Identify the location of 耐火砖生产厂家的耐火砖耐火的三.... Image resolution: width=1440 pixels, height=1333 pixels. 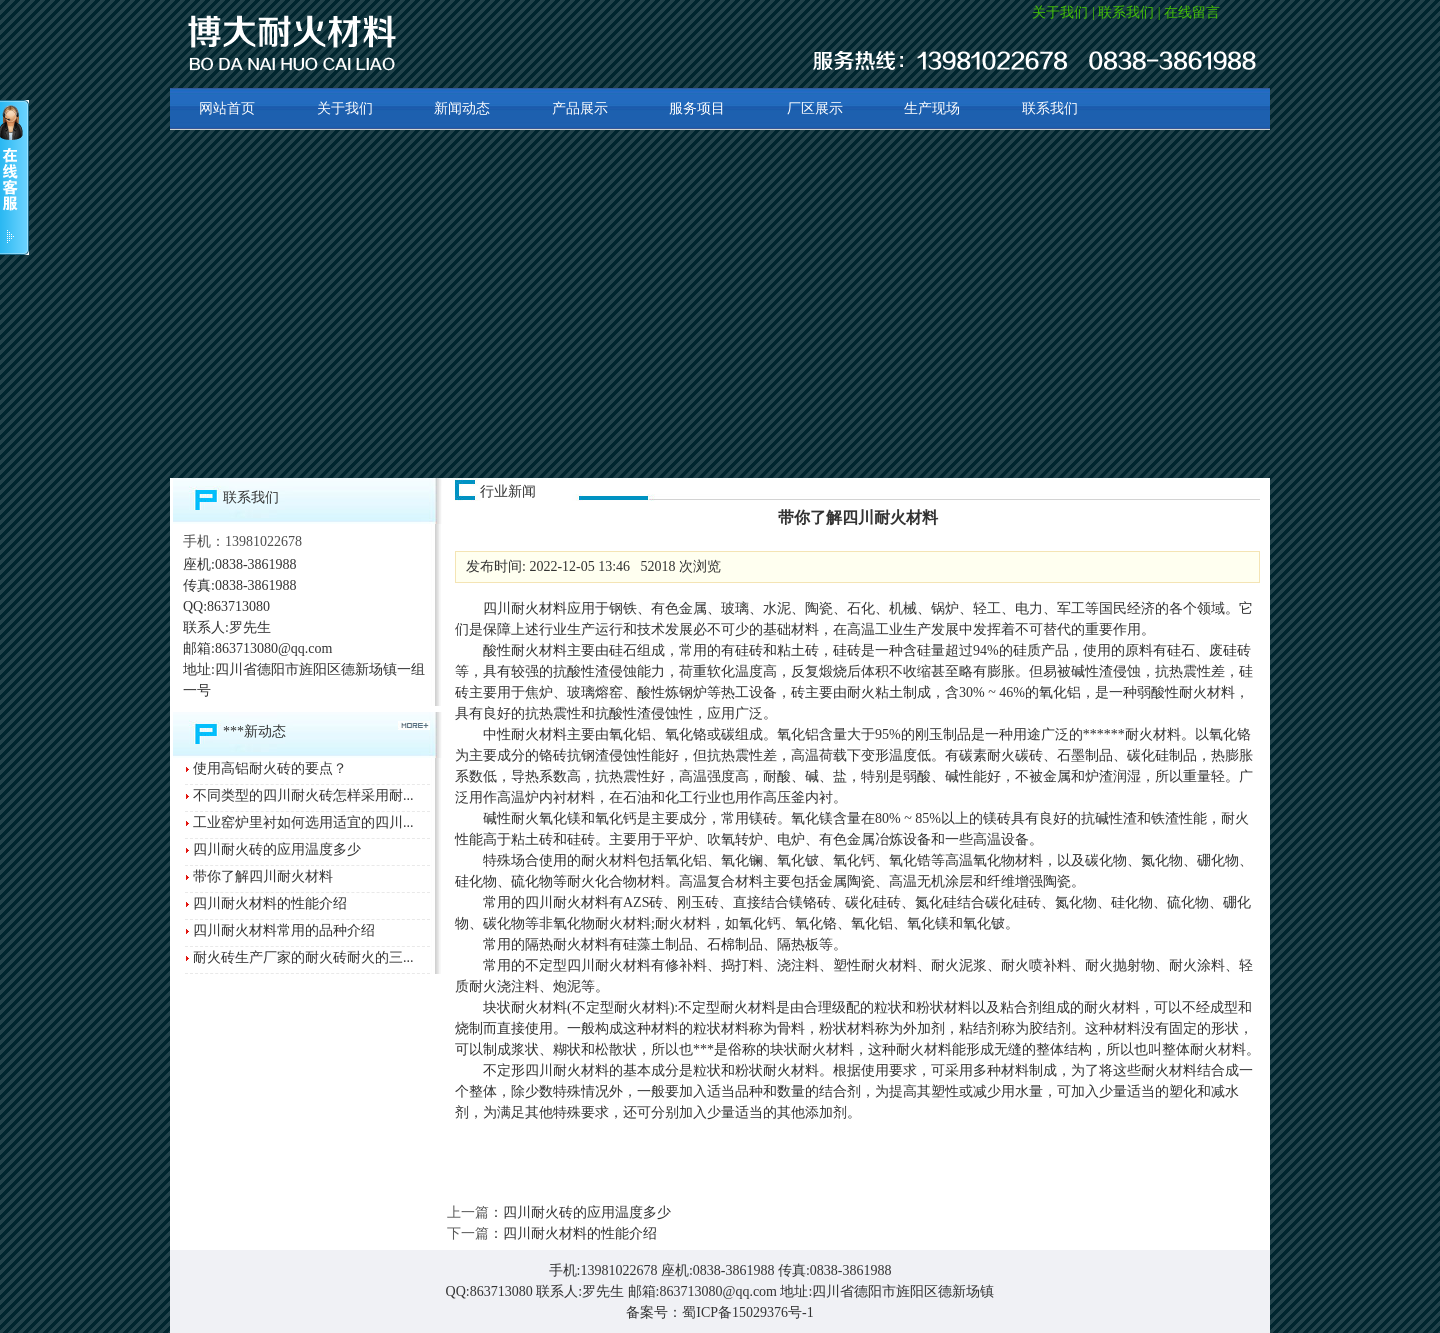
(303, 957).